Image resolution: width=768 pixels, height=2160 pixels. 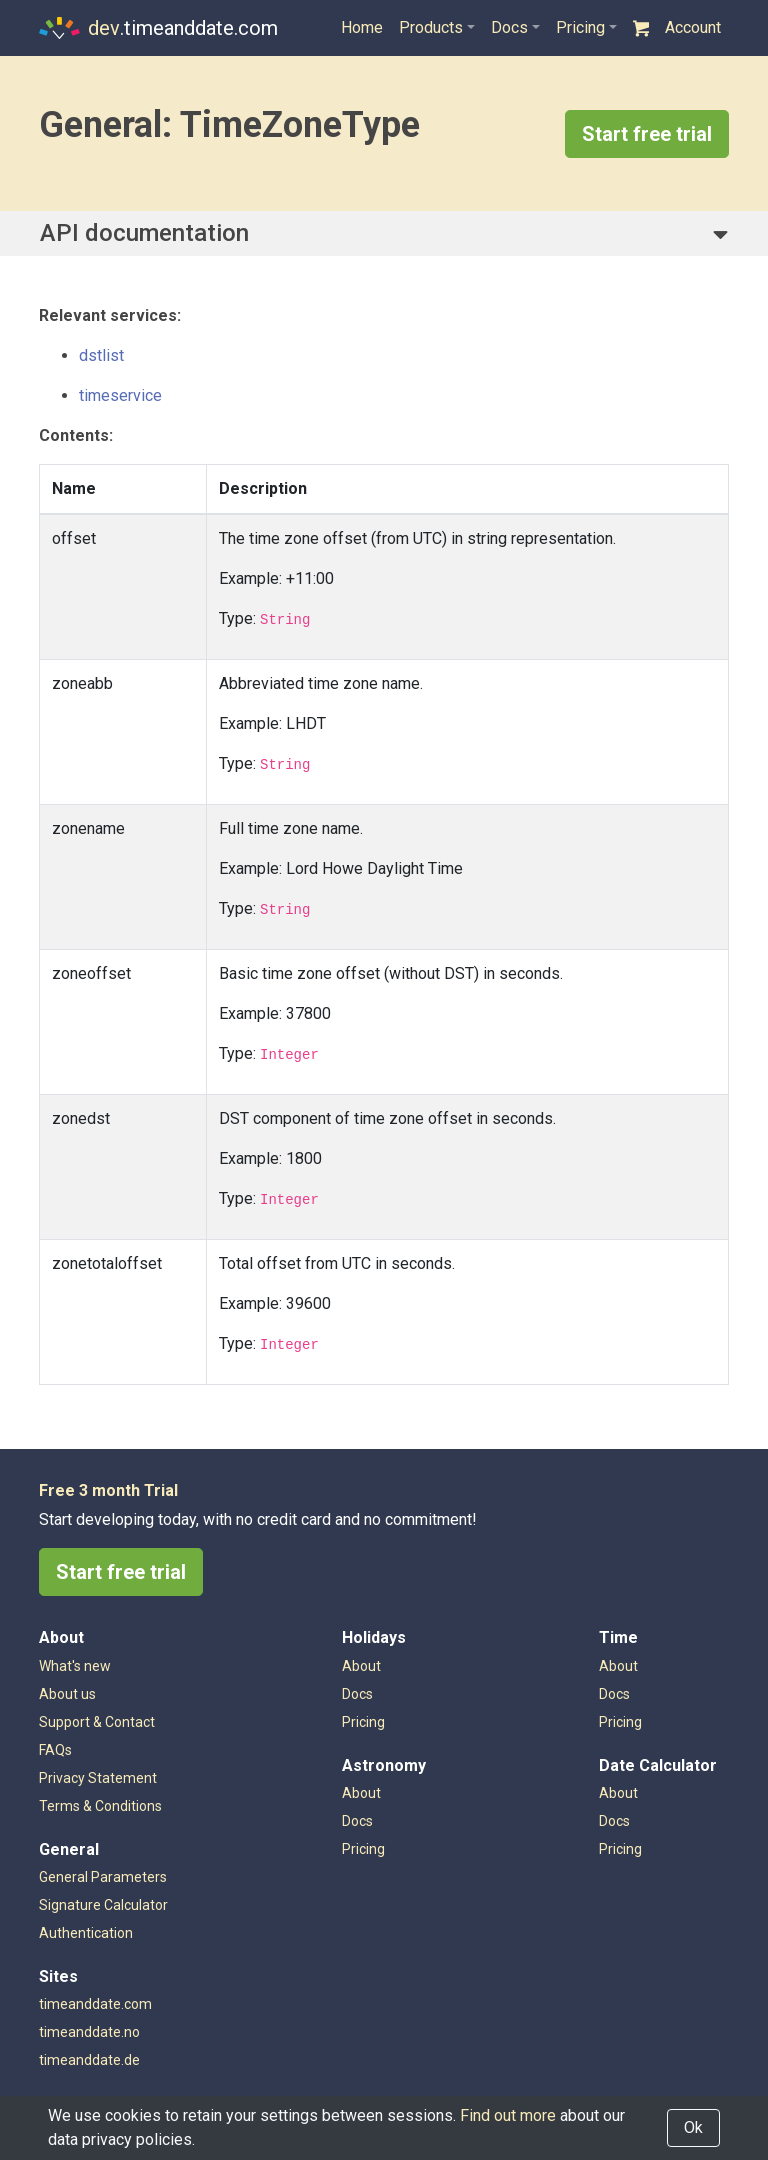 What do you see at coordinates (357, 1821) in the screenshot?
I see `Docs` at bounding box center [357, 1821].